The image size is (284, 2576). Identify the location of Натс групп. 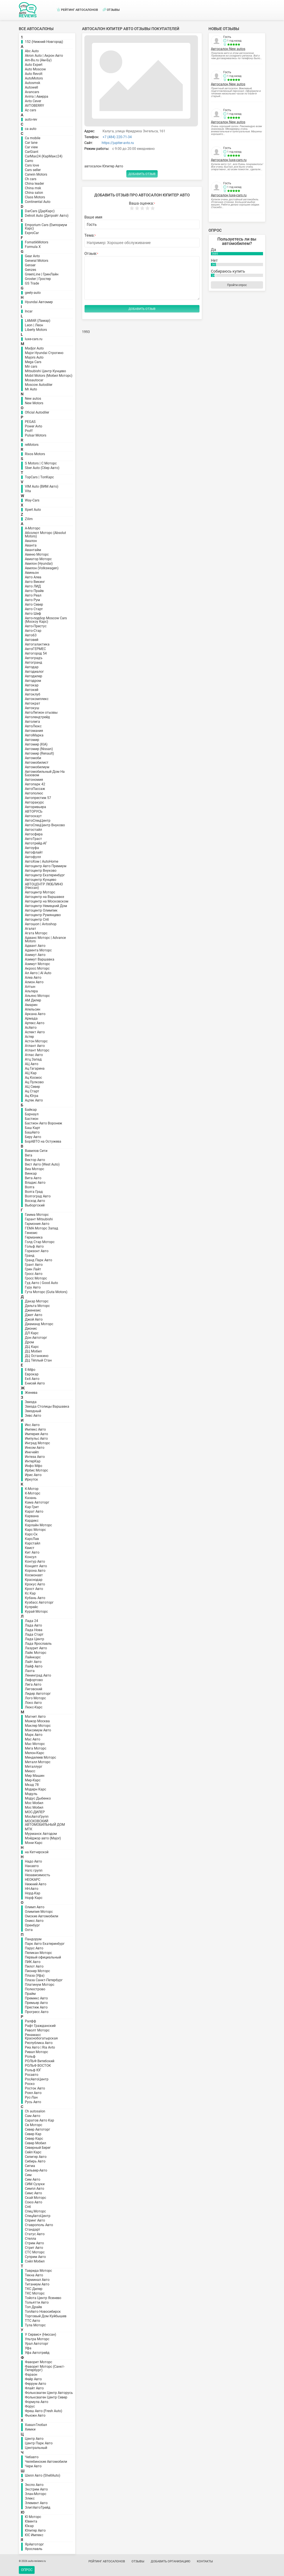
(33, 1870).